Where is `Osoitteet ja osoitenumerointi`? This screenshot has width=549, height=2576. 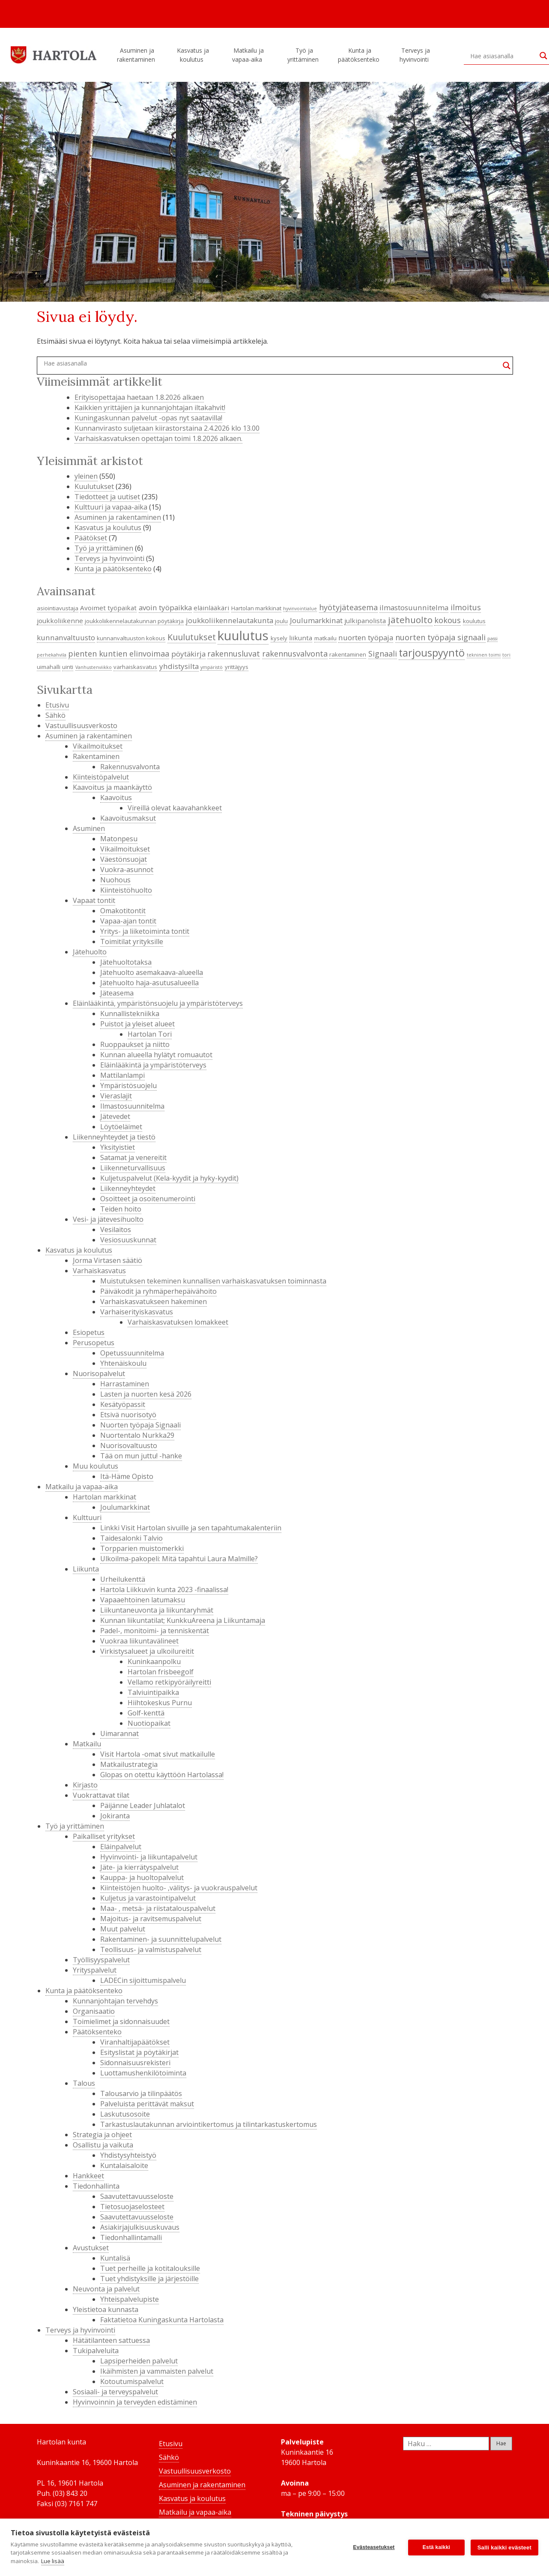 Osoitteet ja osoitenumerointi is located at coordinates (147, 1198).